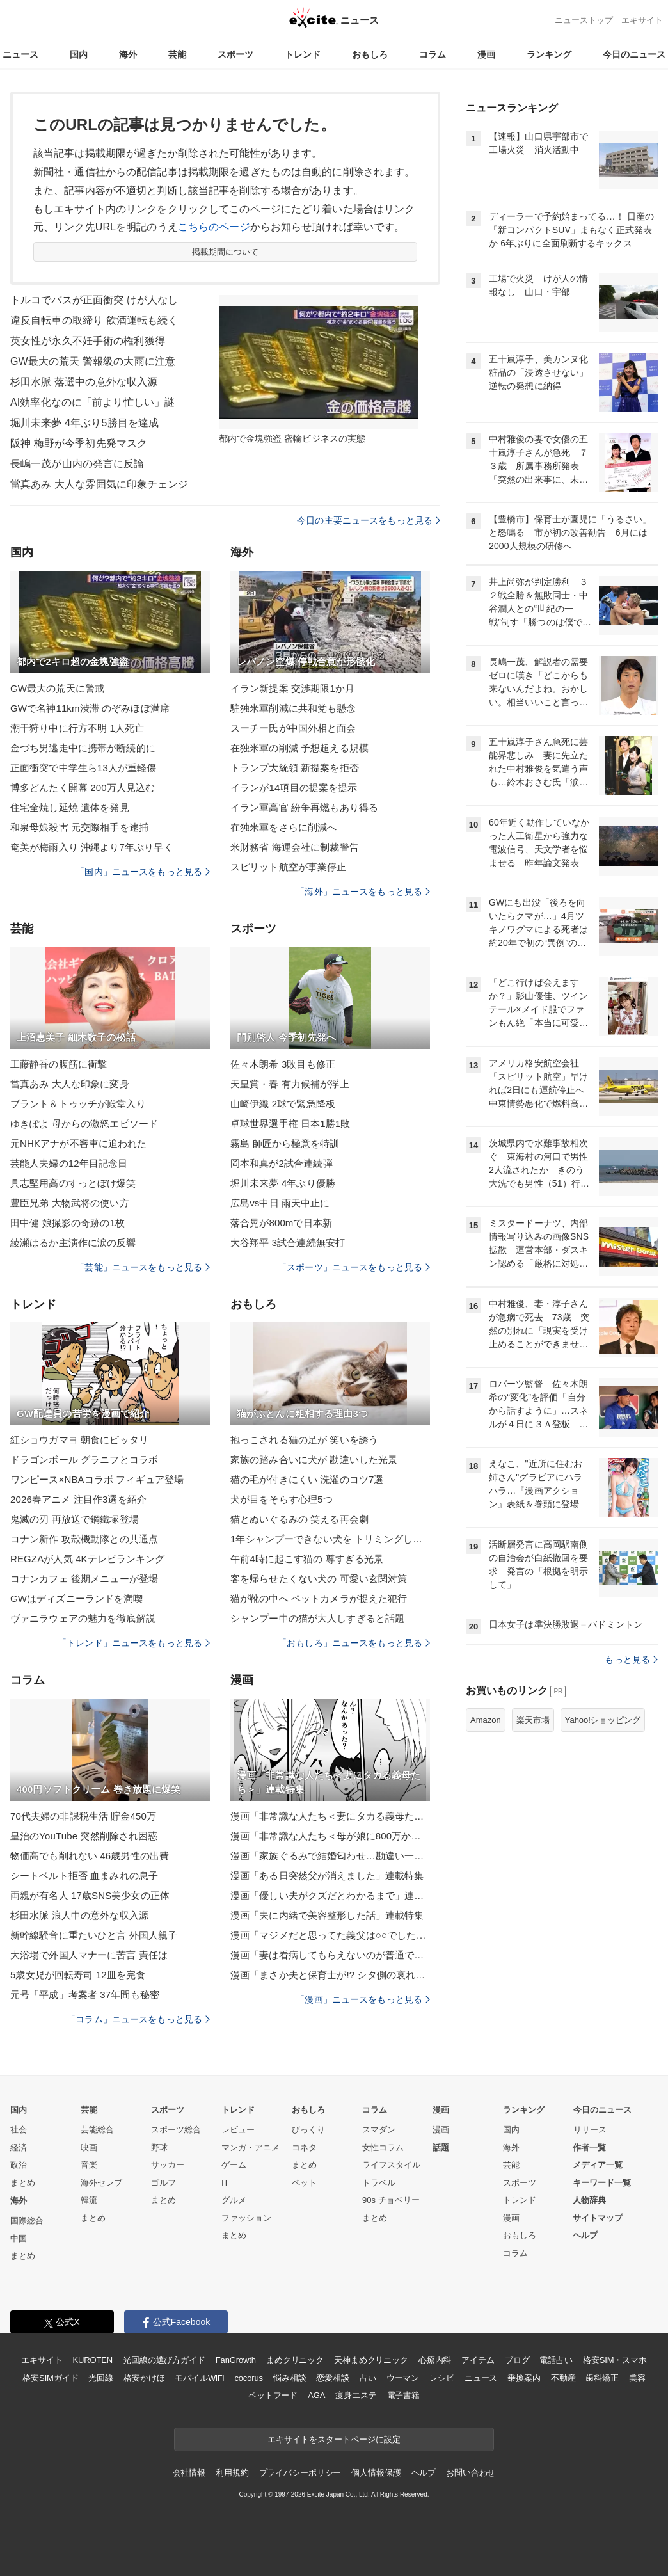  Describe the element at coordinates (78, 443) in the screenshot. I see `阪神 梅野が今季初先発マスク` at that location.